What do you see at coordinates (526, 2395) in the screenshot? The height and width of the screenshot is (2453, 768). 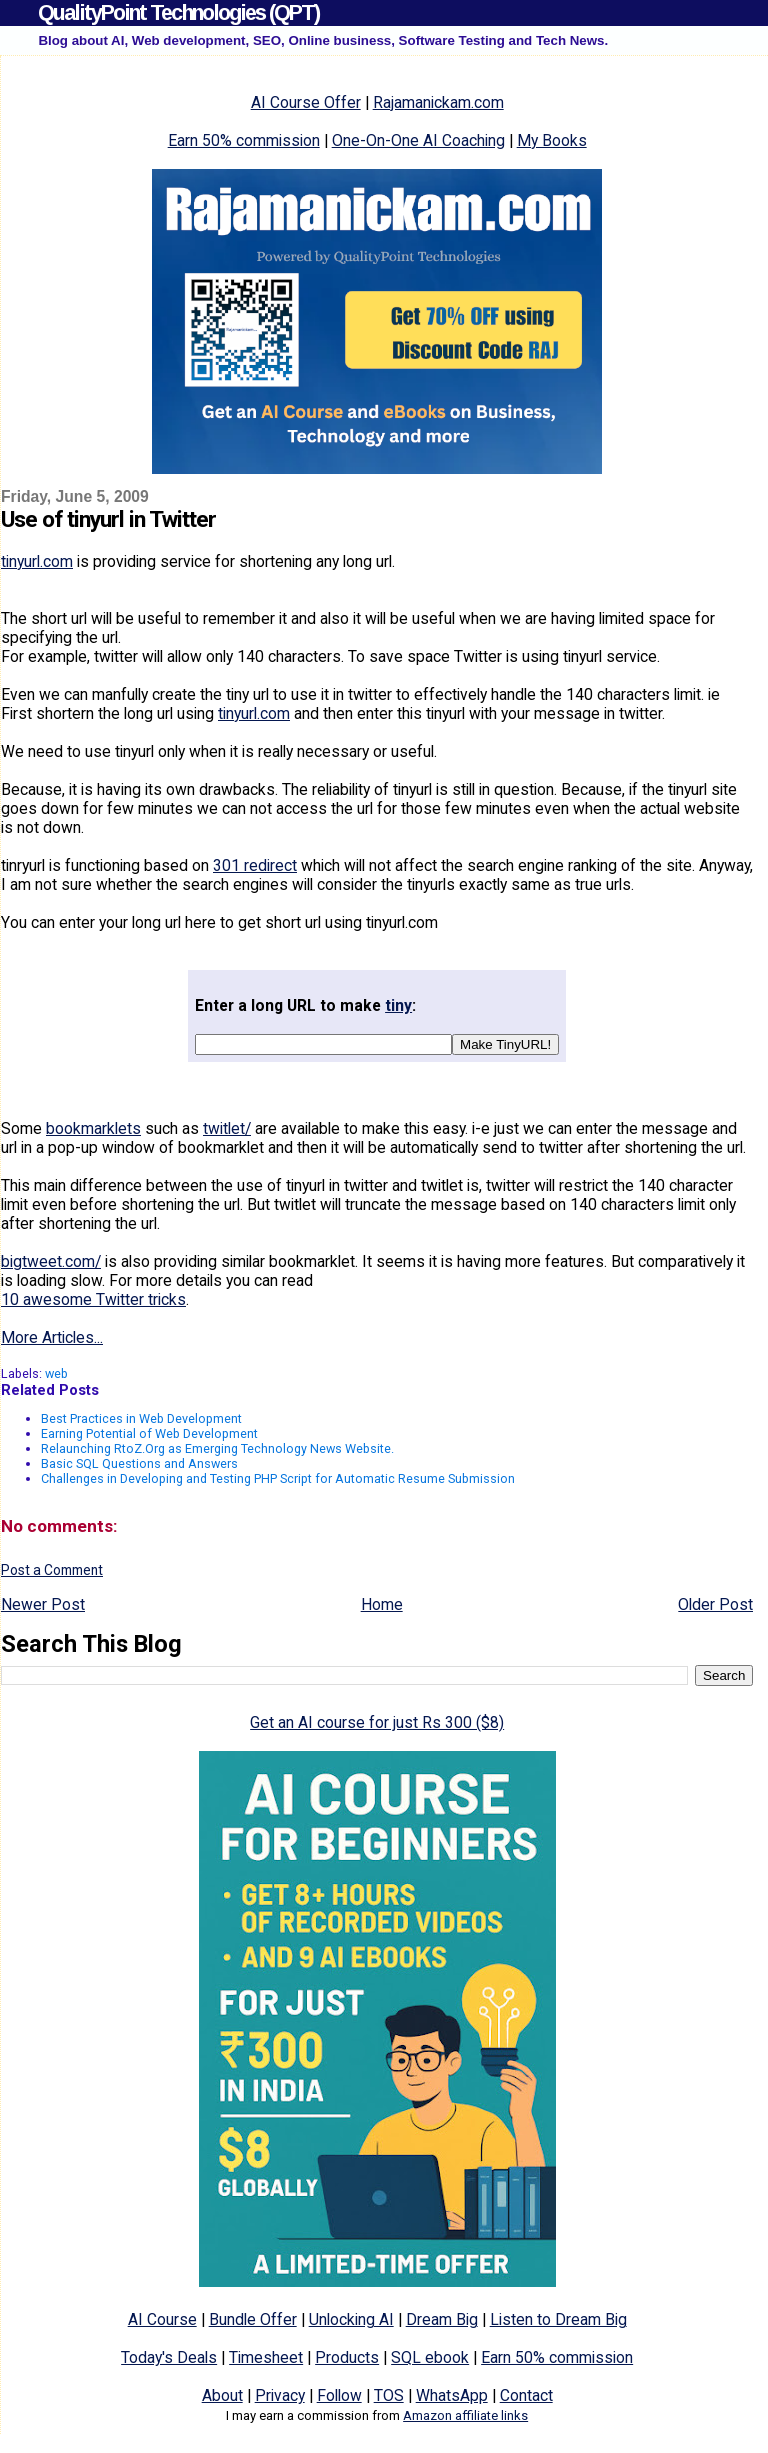 I see `Contact` at bounding box center [526, 2395].